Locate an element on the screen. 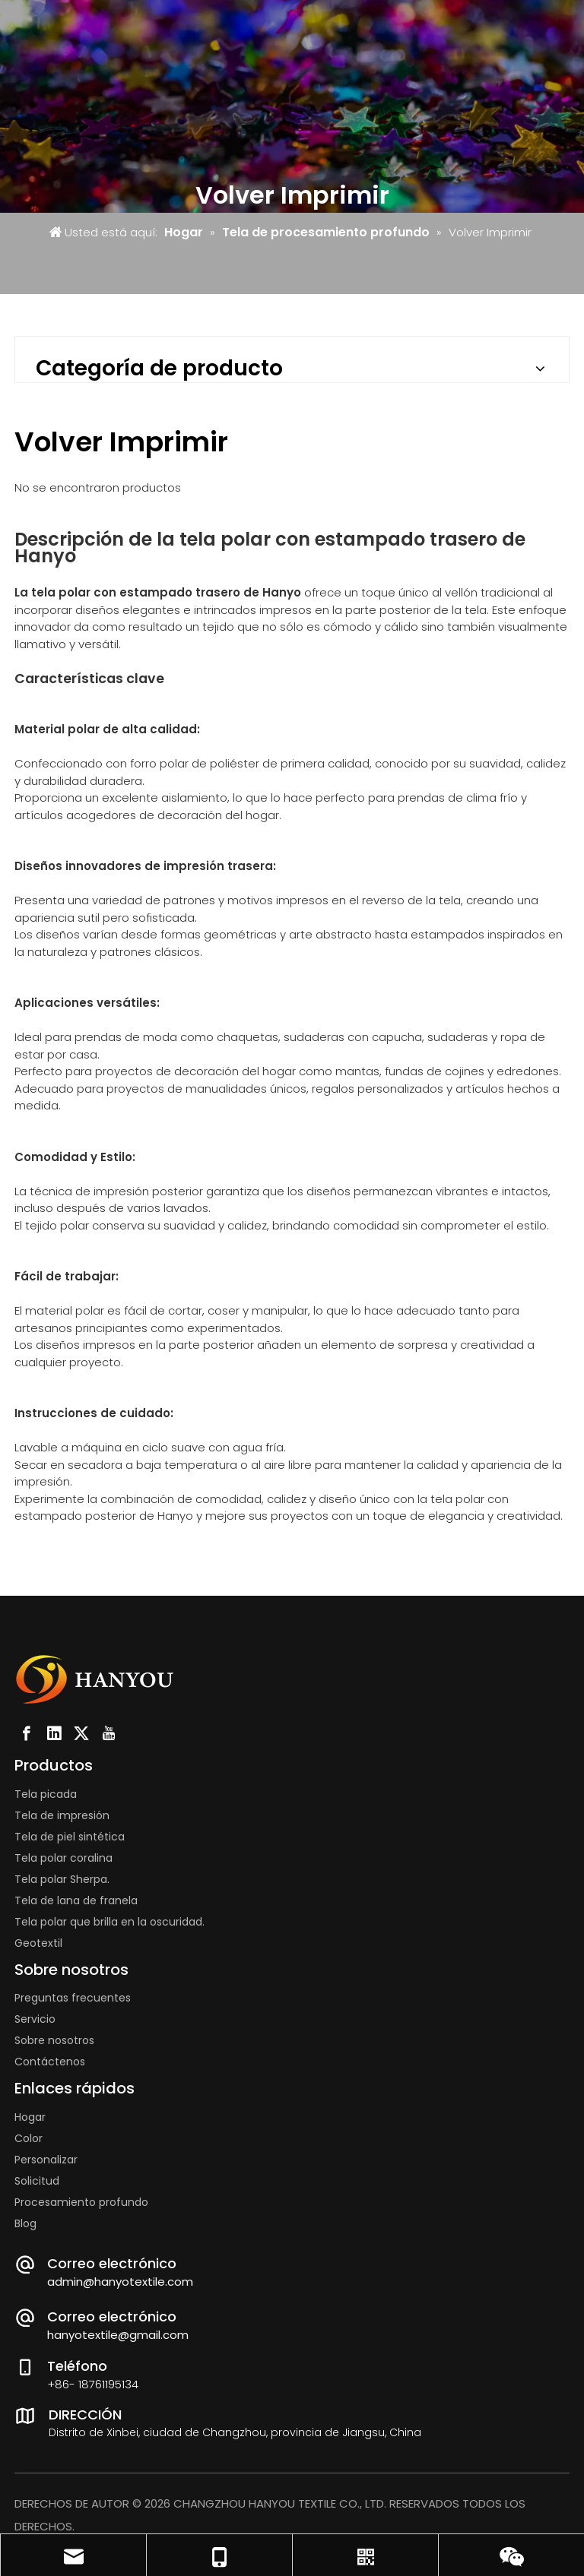  [Youtube] is located at coordinates (109, 1733).